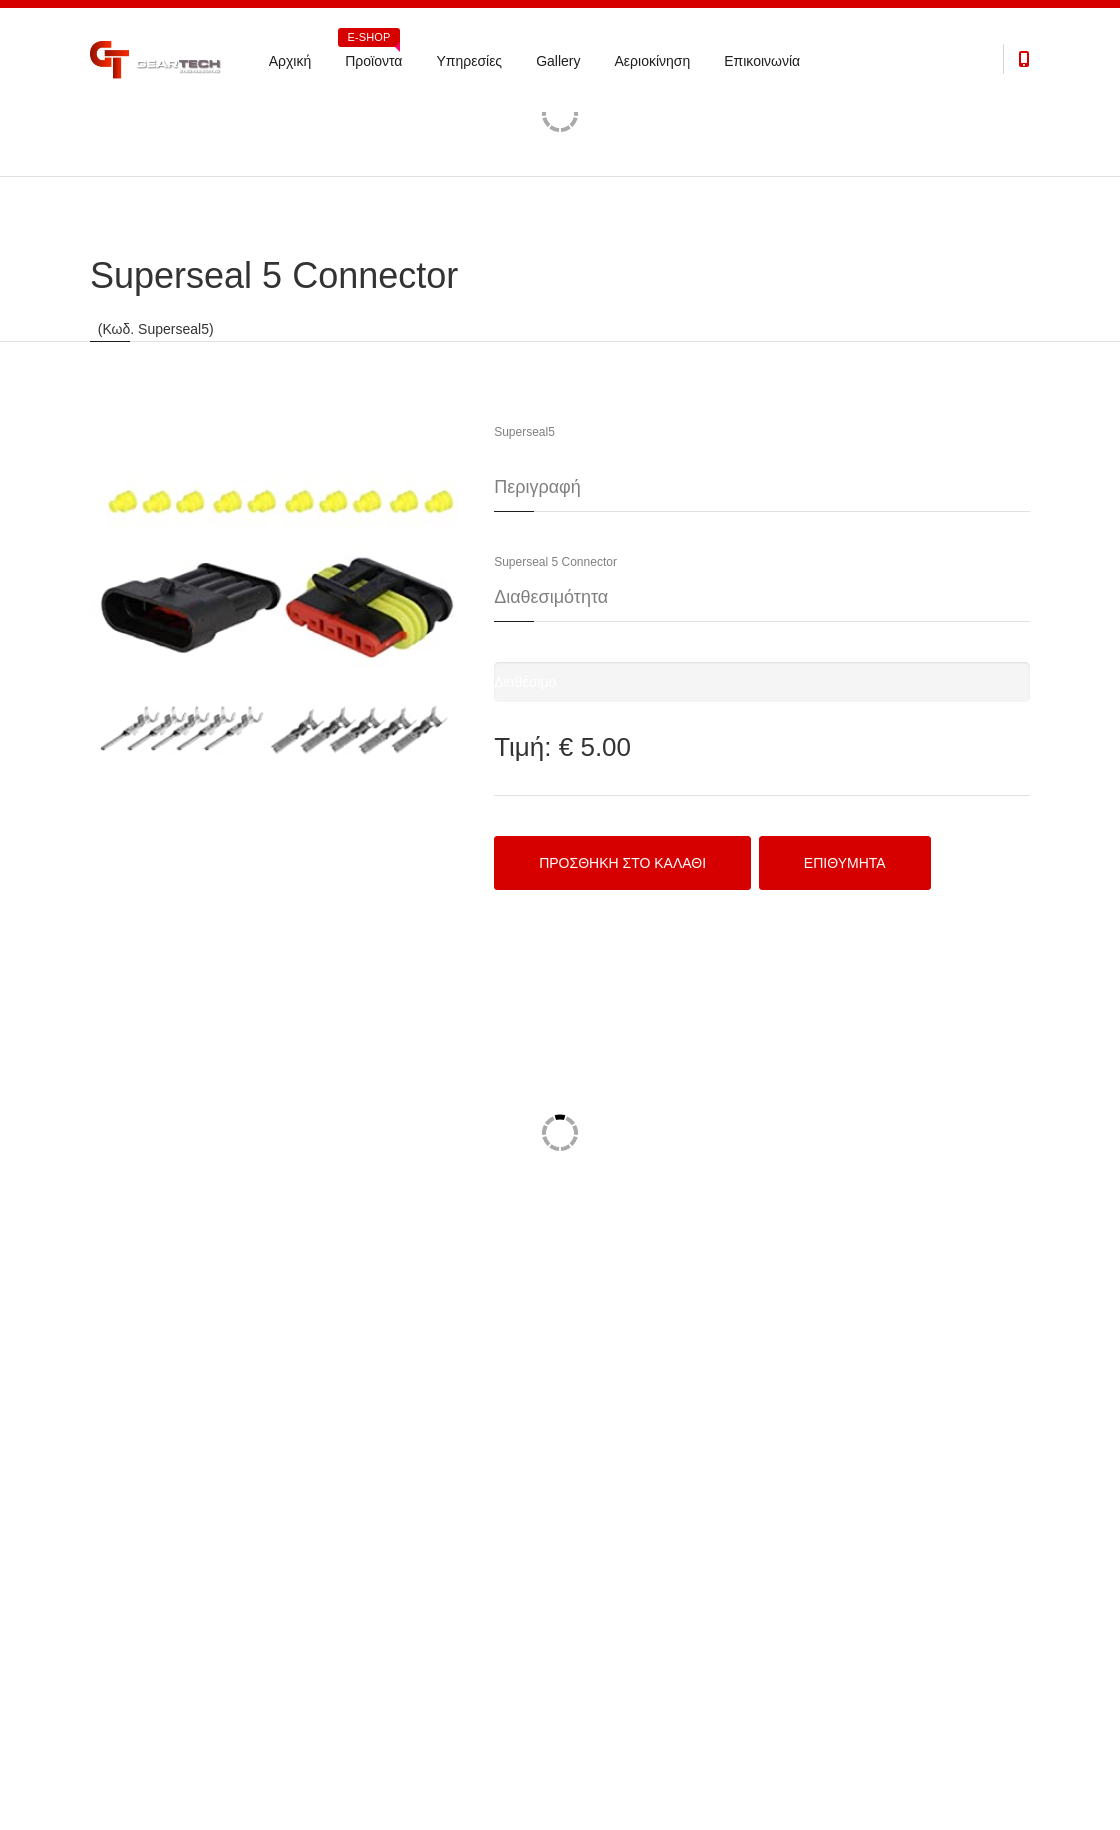 This screenshot has height=1830, width=1120. Describe the element at coordinates (558, 61) in the screenshot. I see `Gallery` at that location.